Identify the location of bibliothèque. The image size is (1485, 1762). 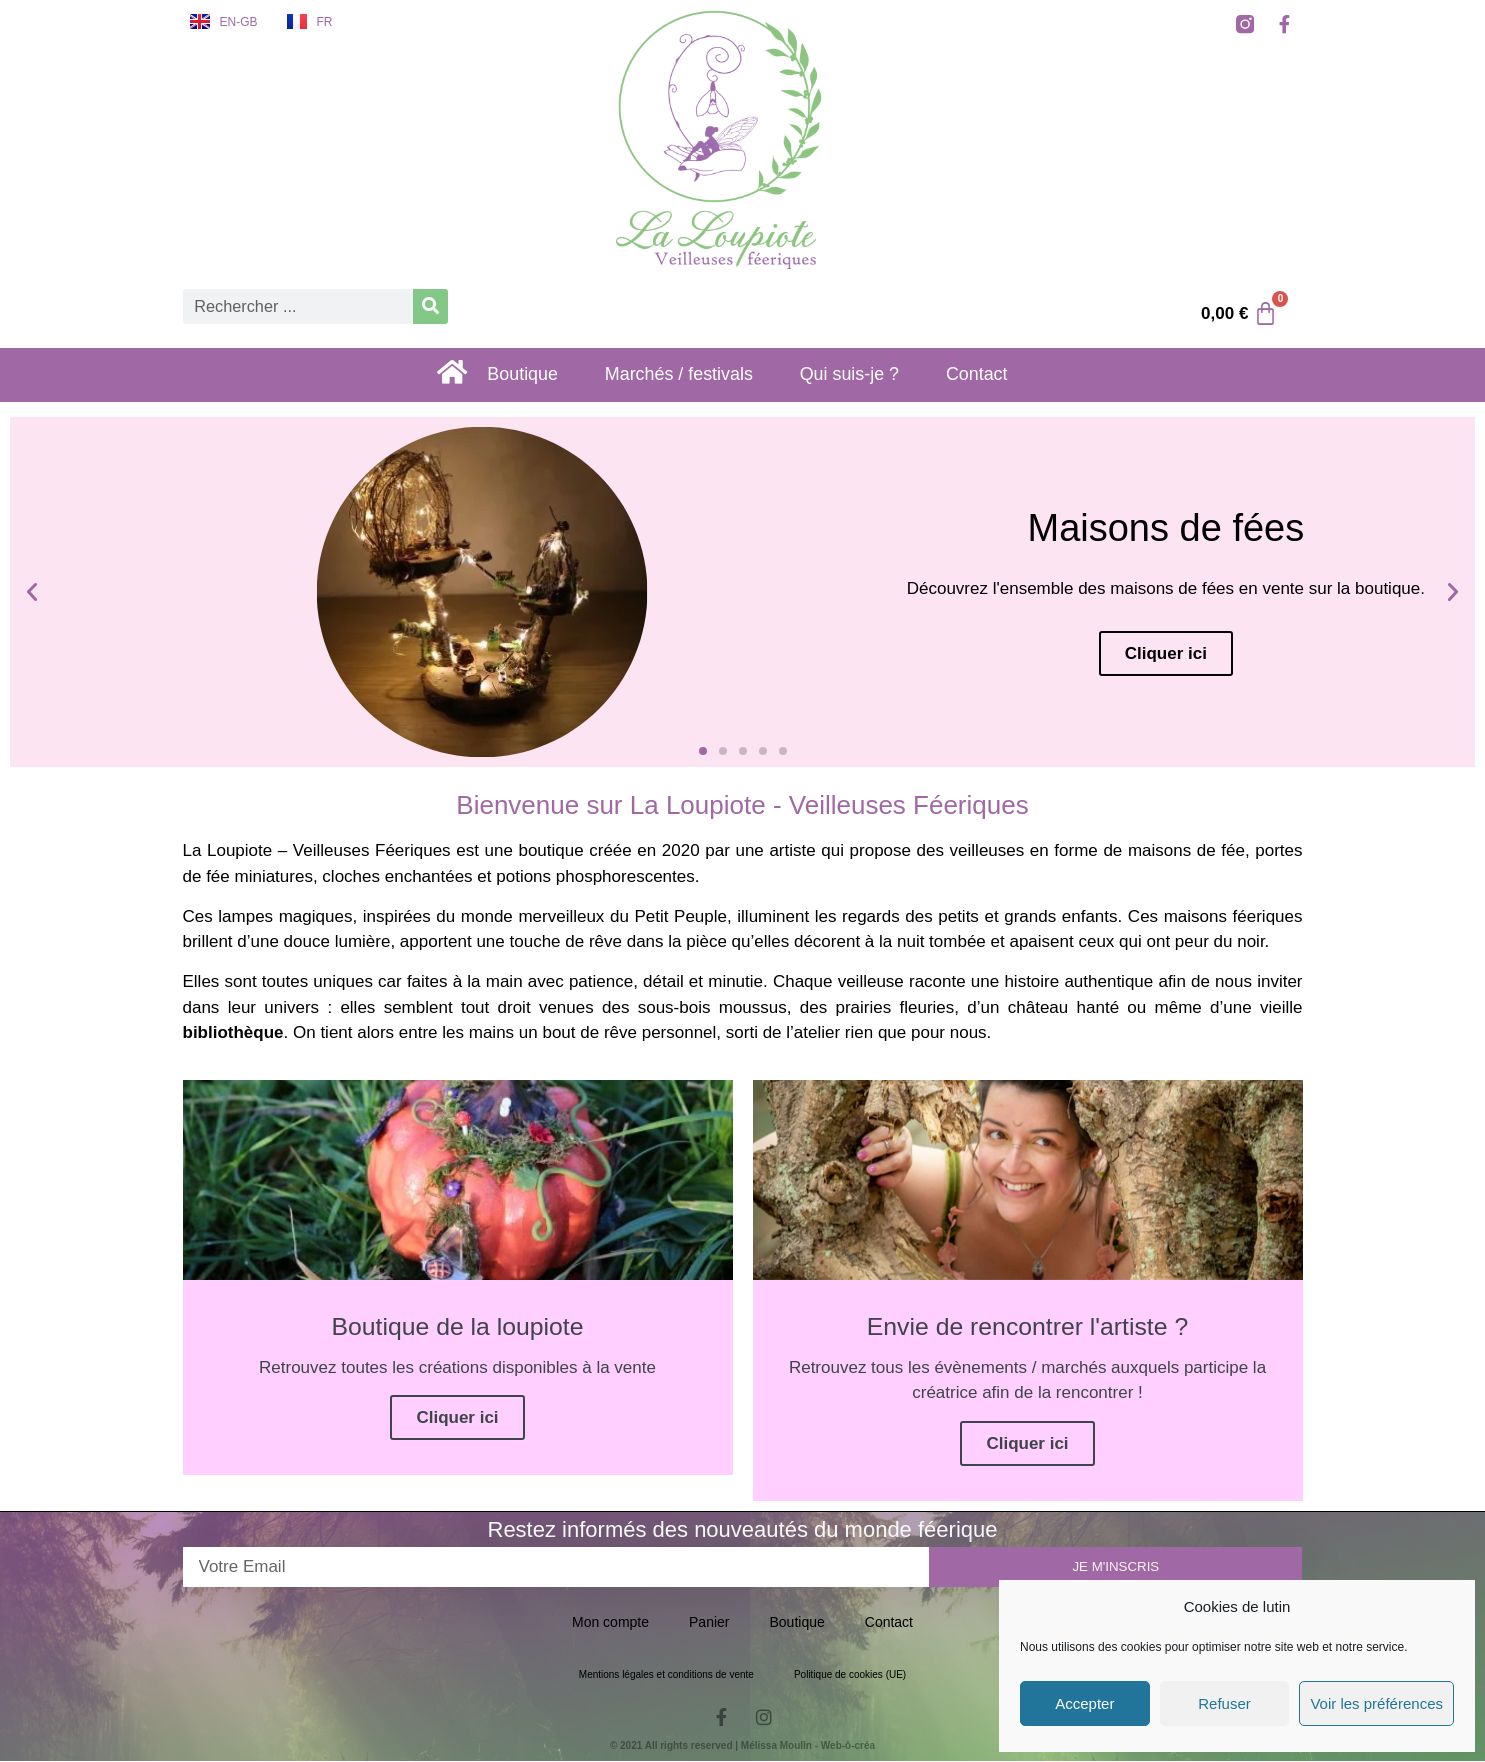
(233, 1032).